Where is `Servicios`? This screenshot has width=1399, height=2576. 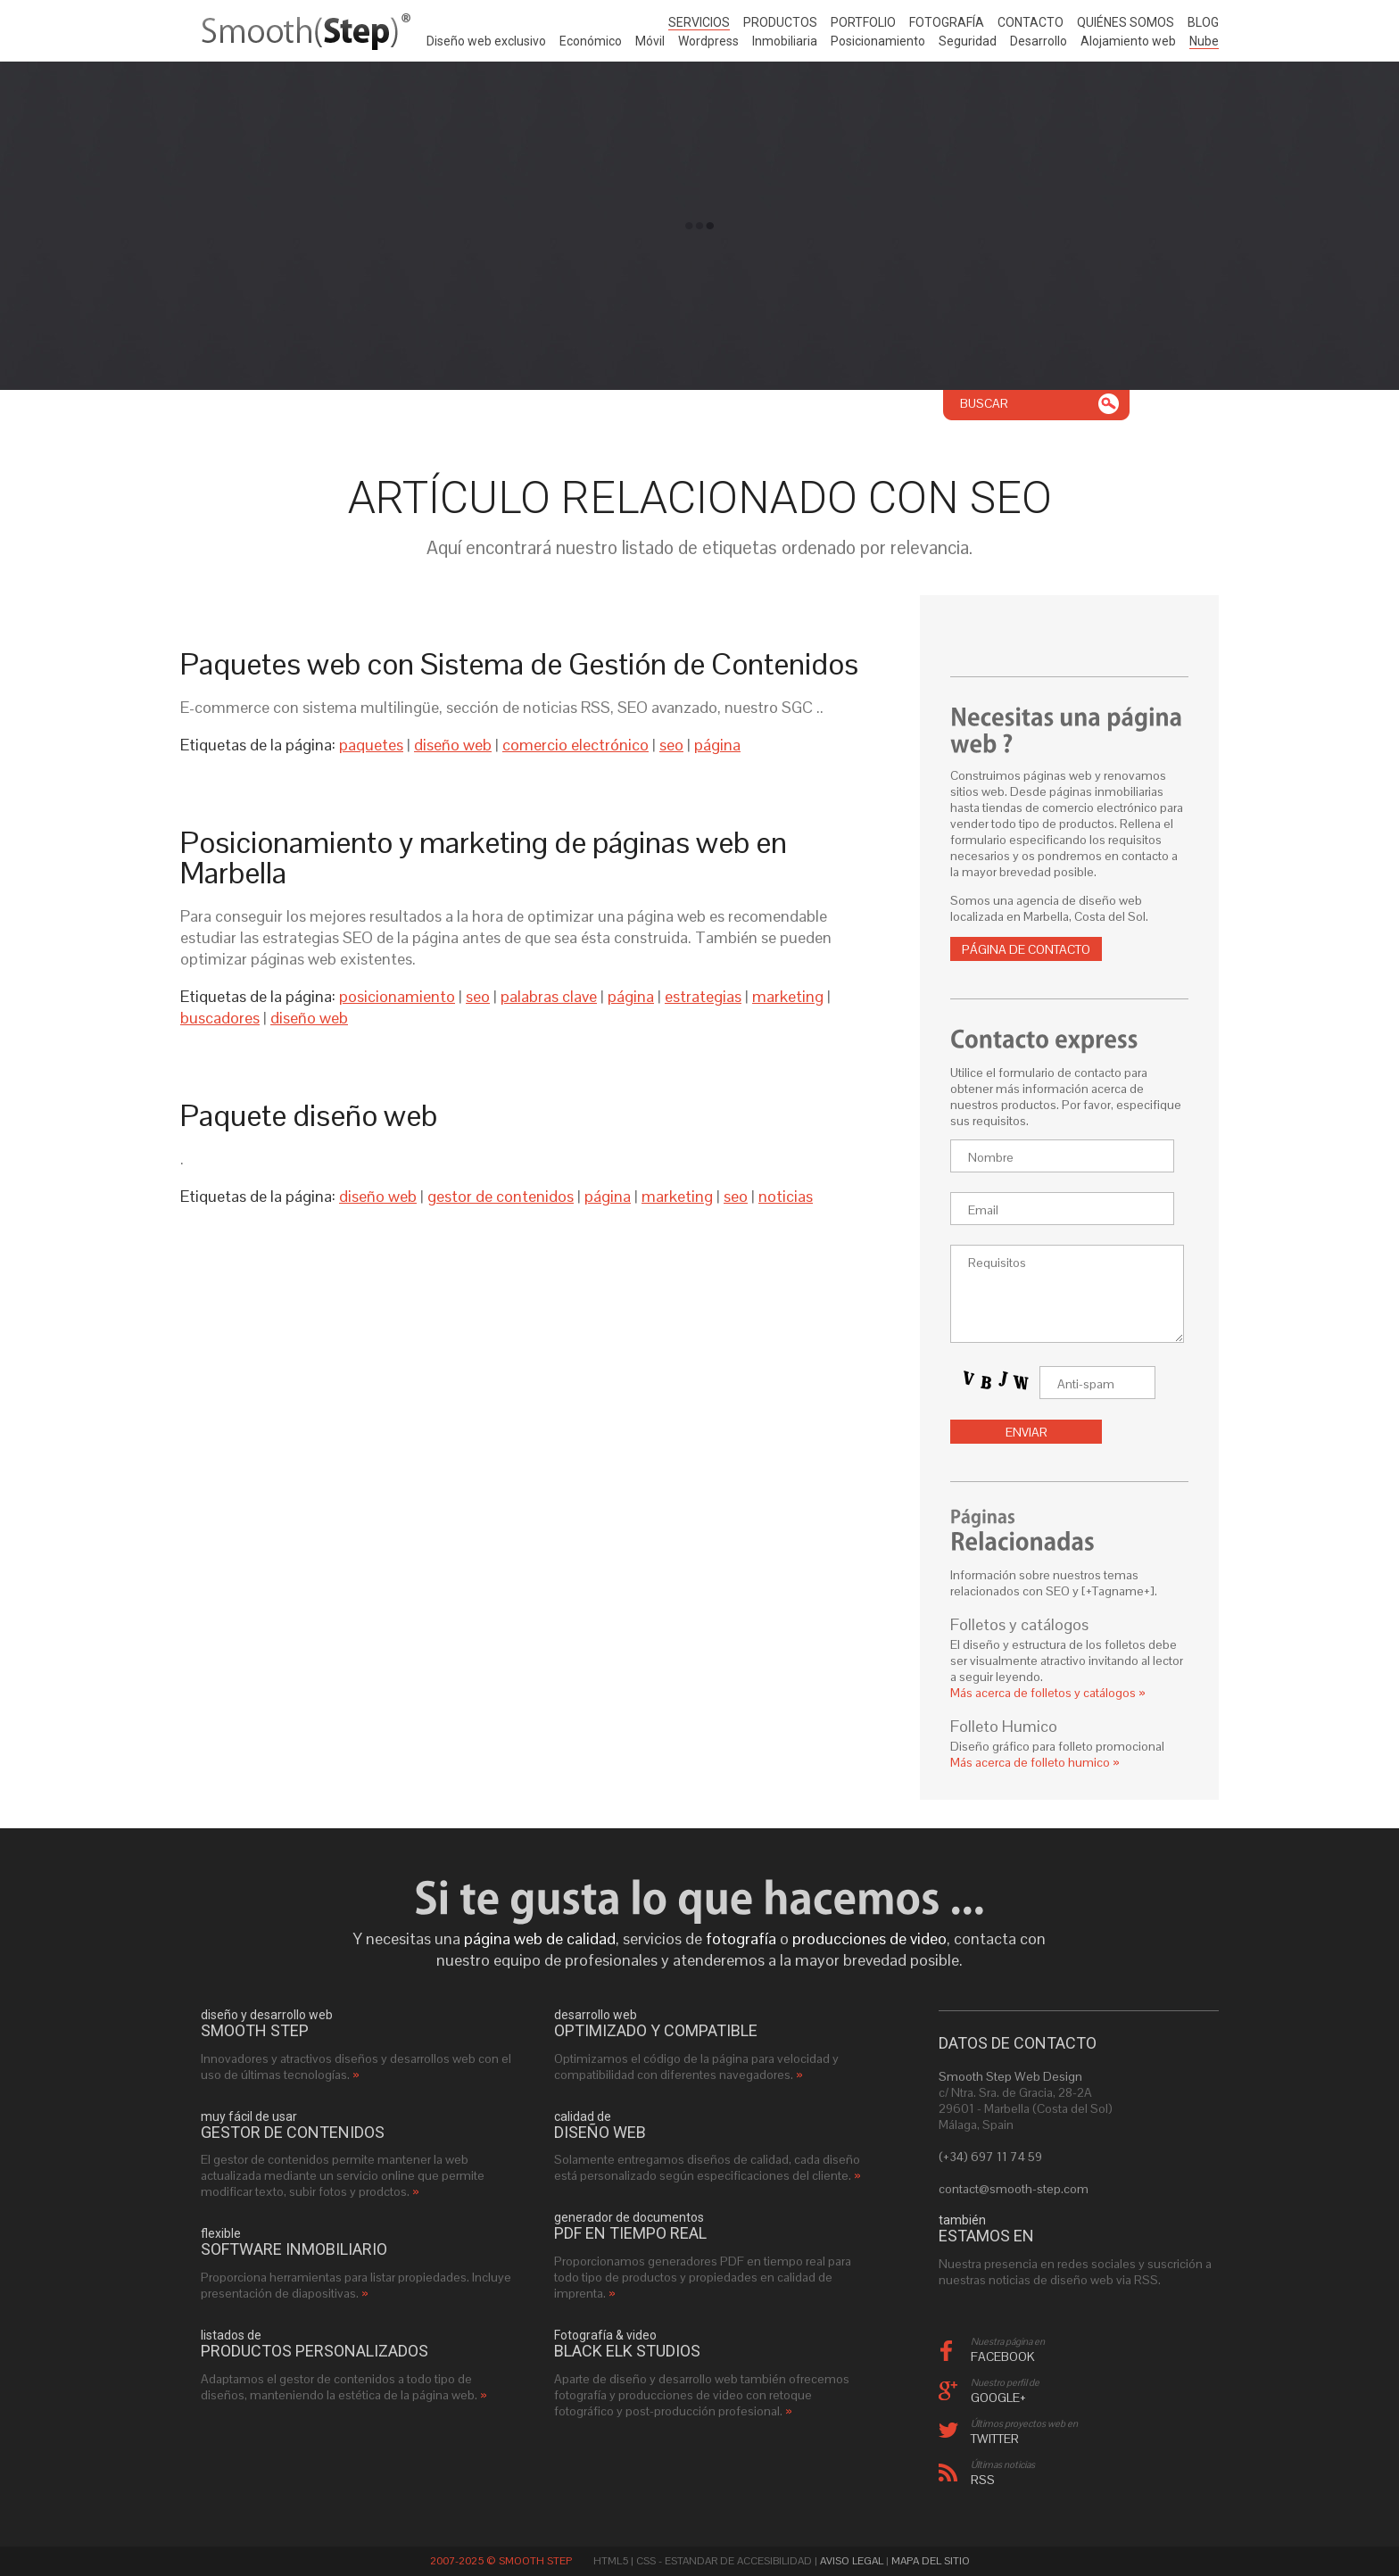 Servicios is located at coordinates (699, 22).